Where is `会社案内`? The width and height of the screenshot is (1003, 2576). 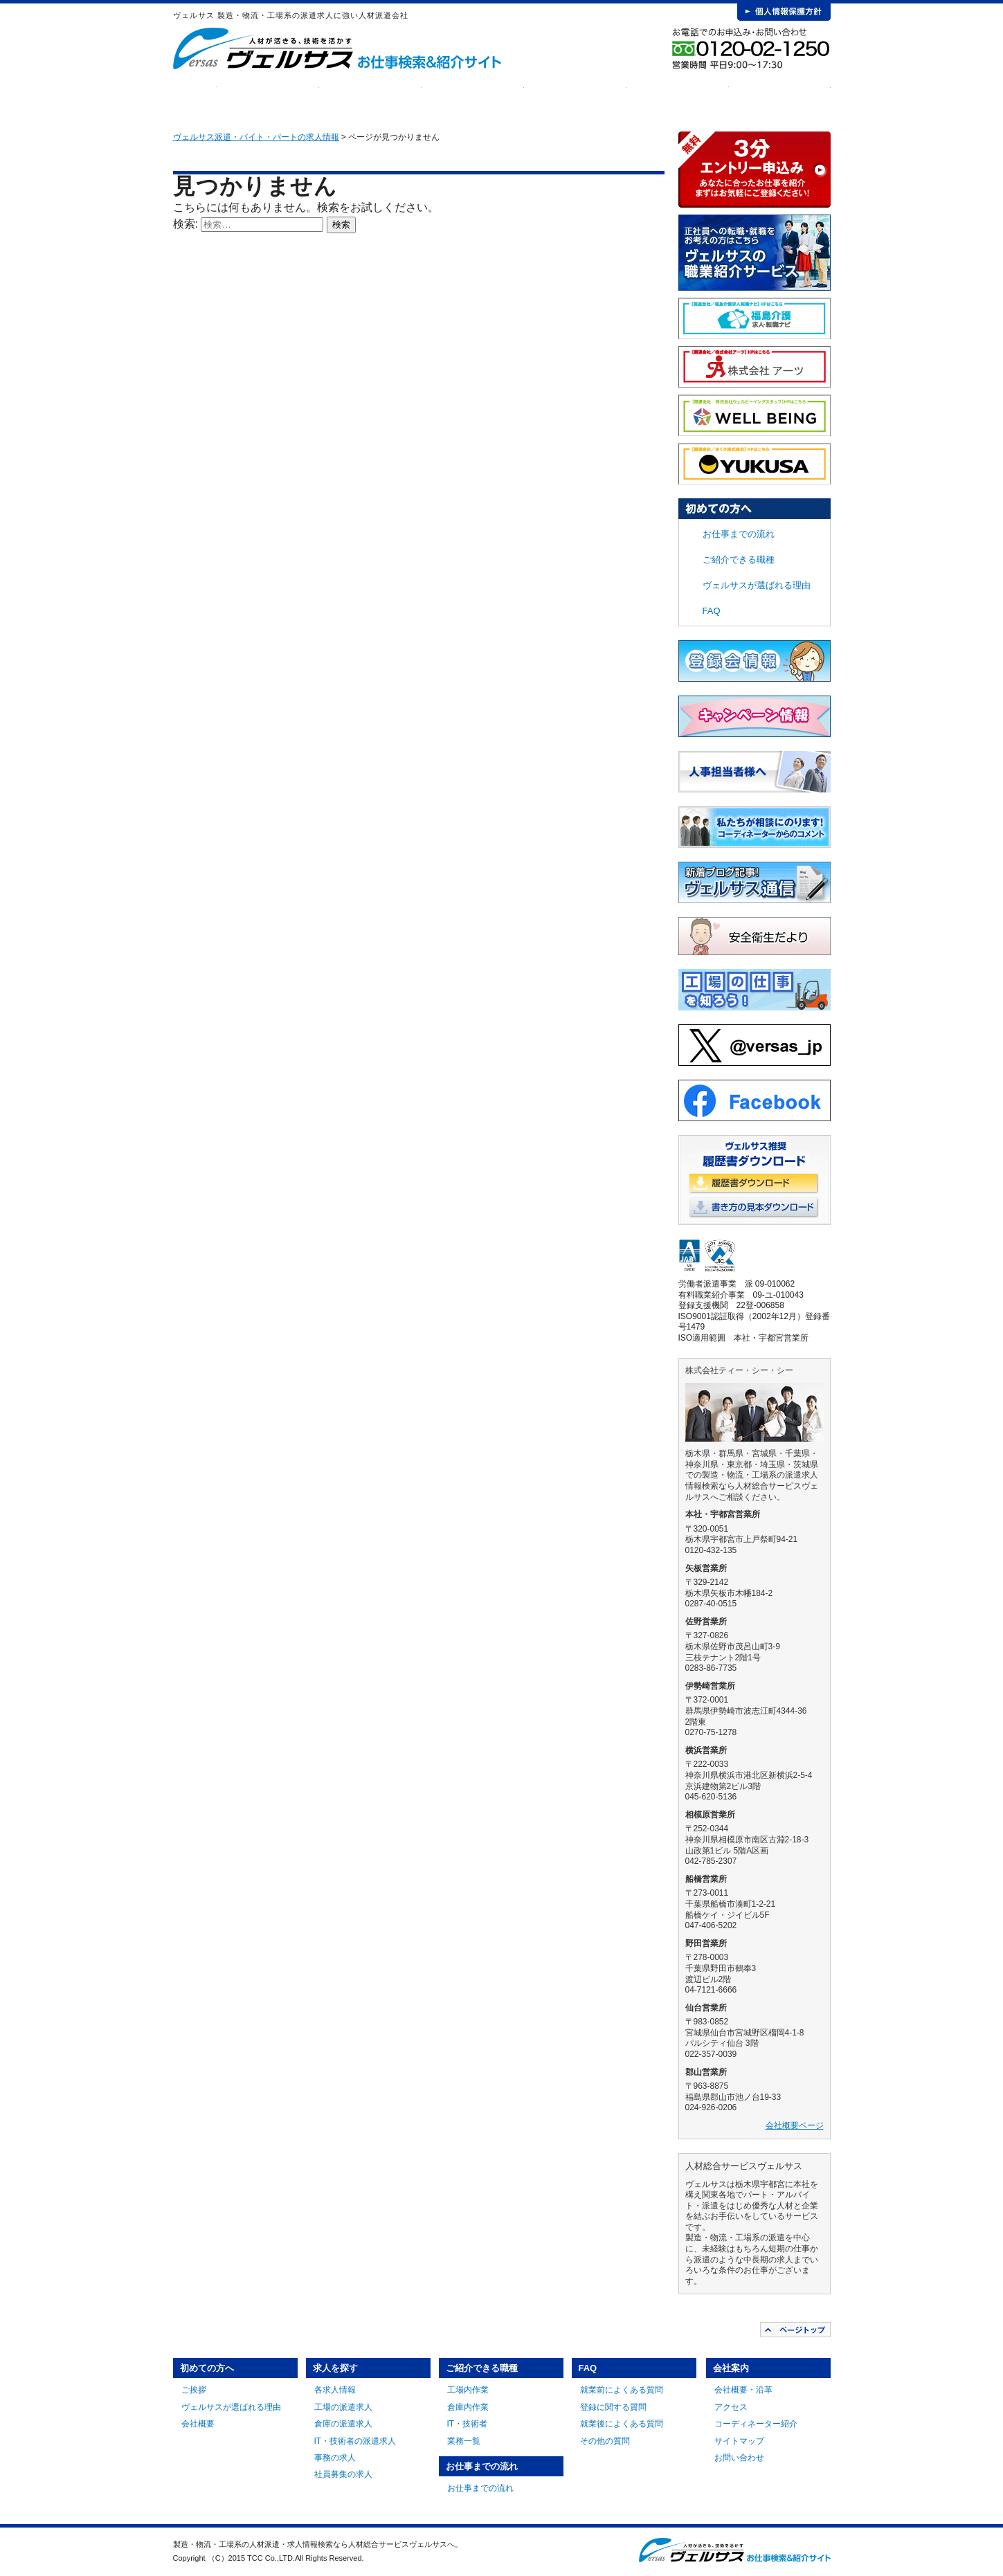 会社案内 is located at coordinates (780, 97).